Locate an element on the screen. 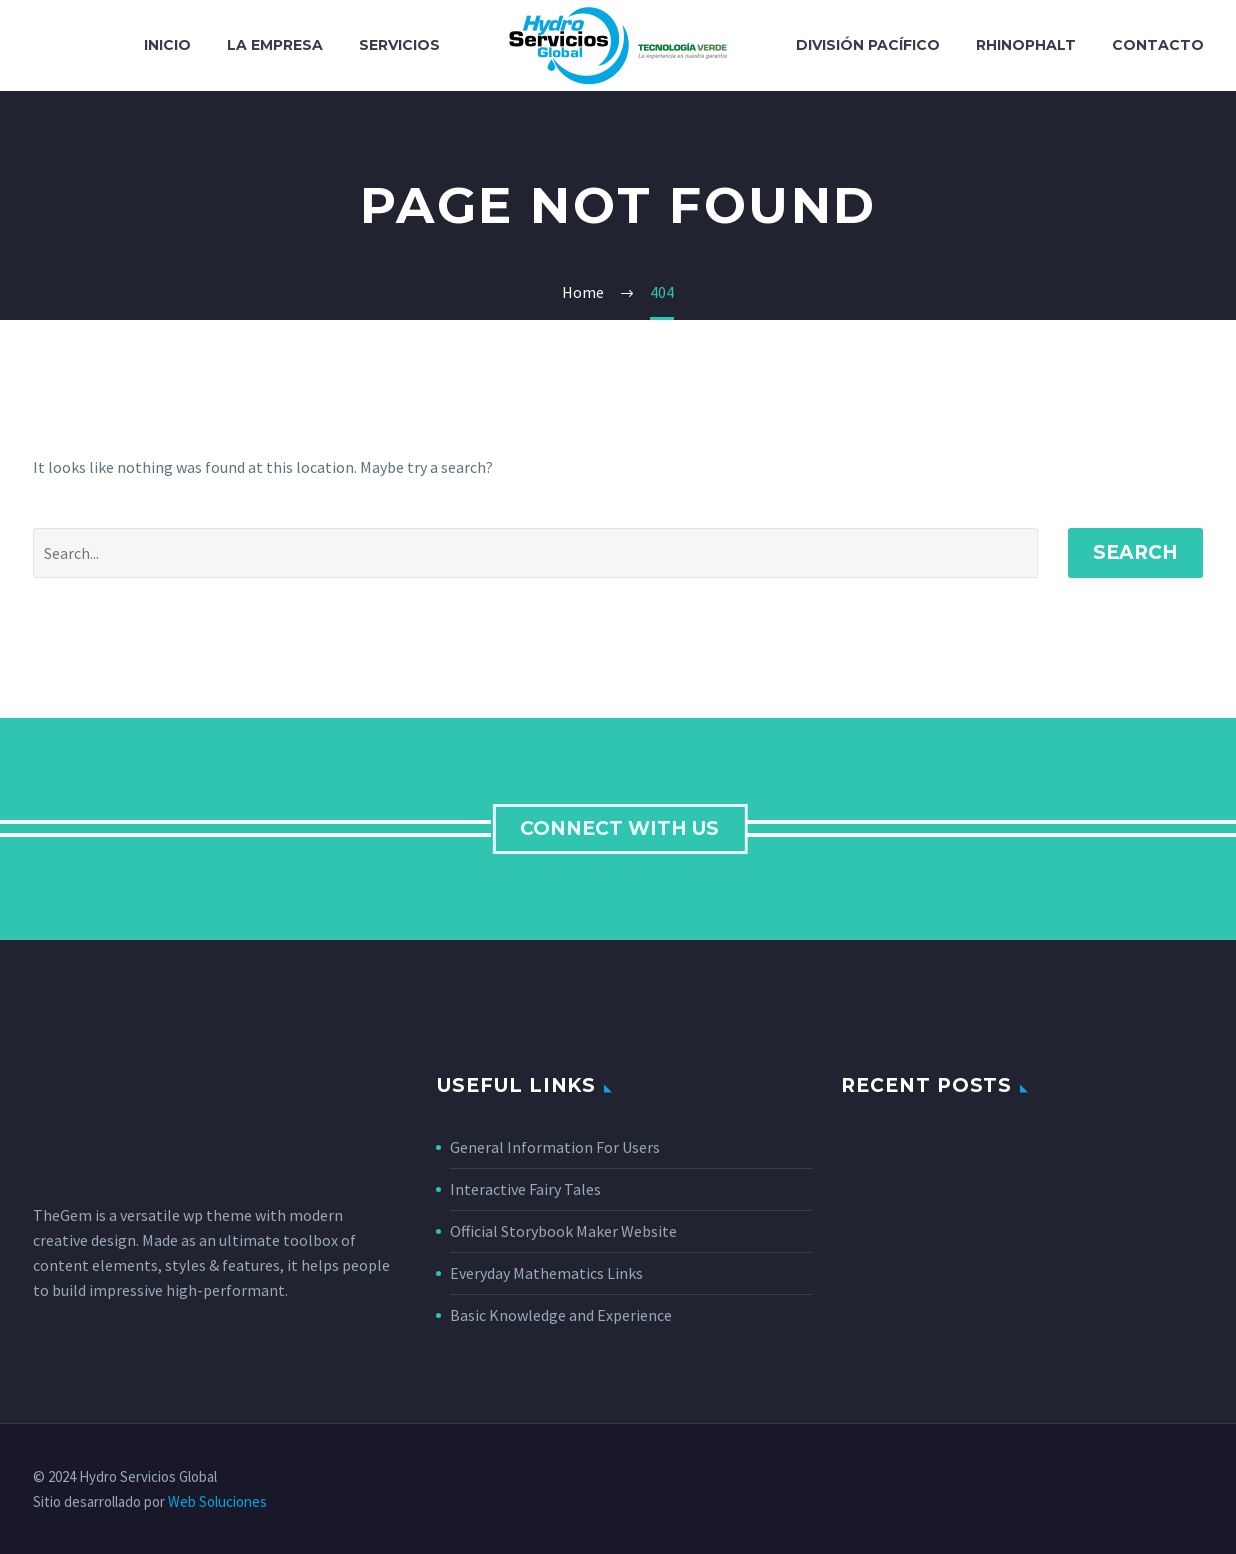  connect with us is located at coordinates (622, 828).